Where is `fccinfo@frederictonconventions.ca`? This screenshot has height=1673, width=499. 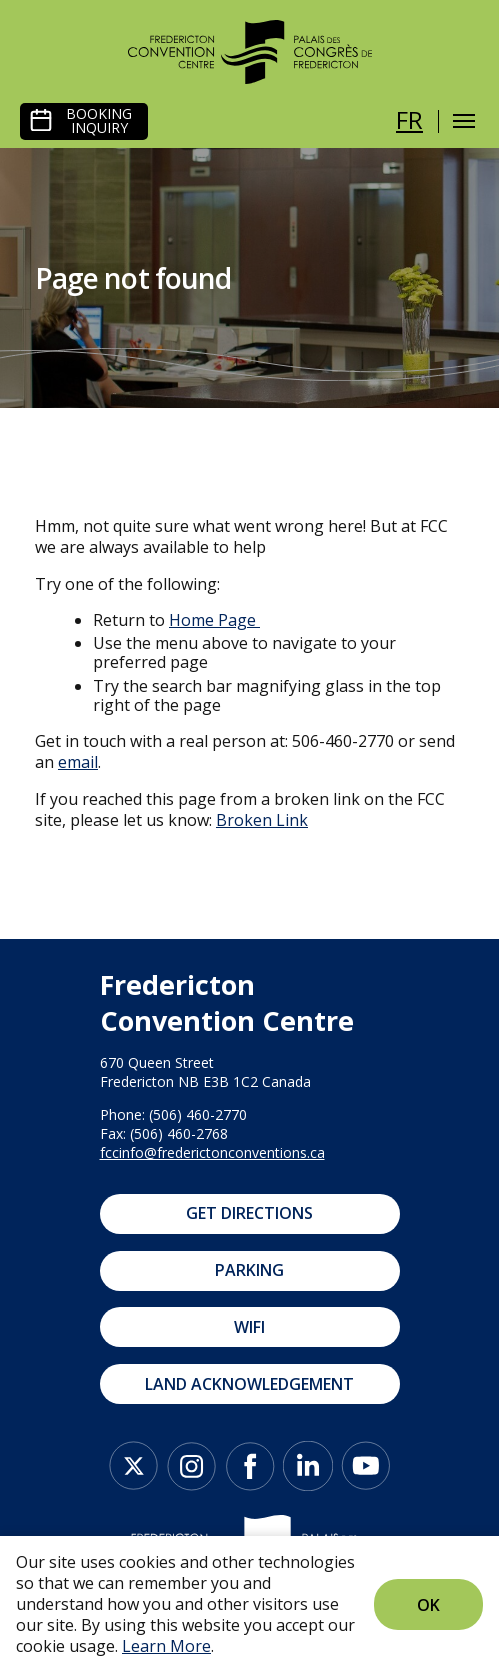 fccinfo@frederictonconventions.ca is located at coordinates (212, 1152).